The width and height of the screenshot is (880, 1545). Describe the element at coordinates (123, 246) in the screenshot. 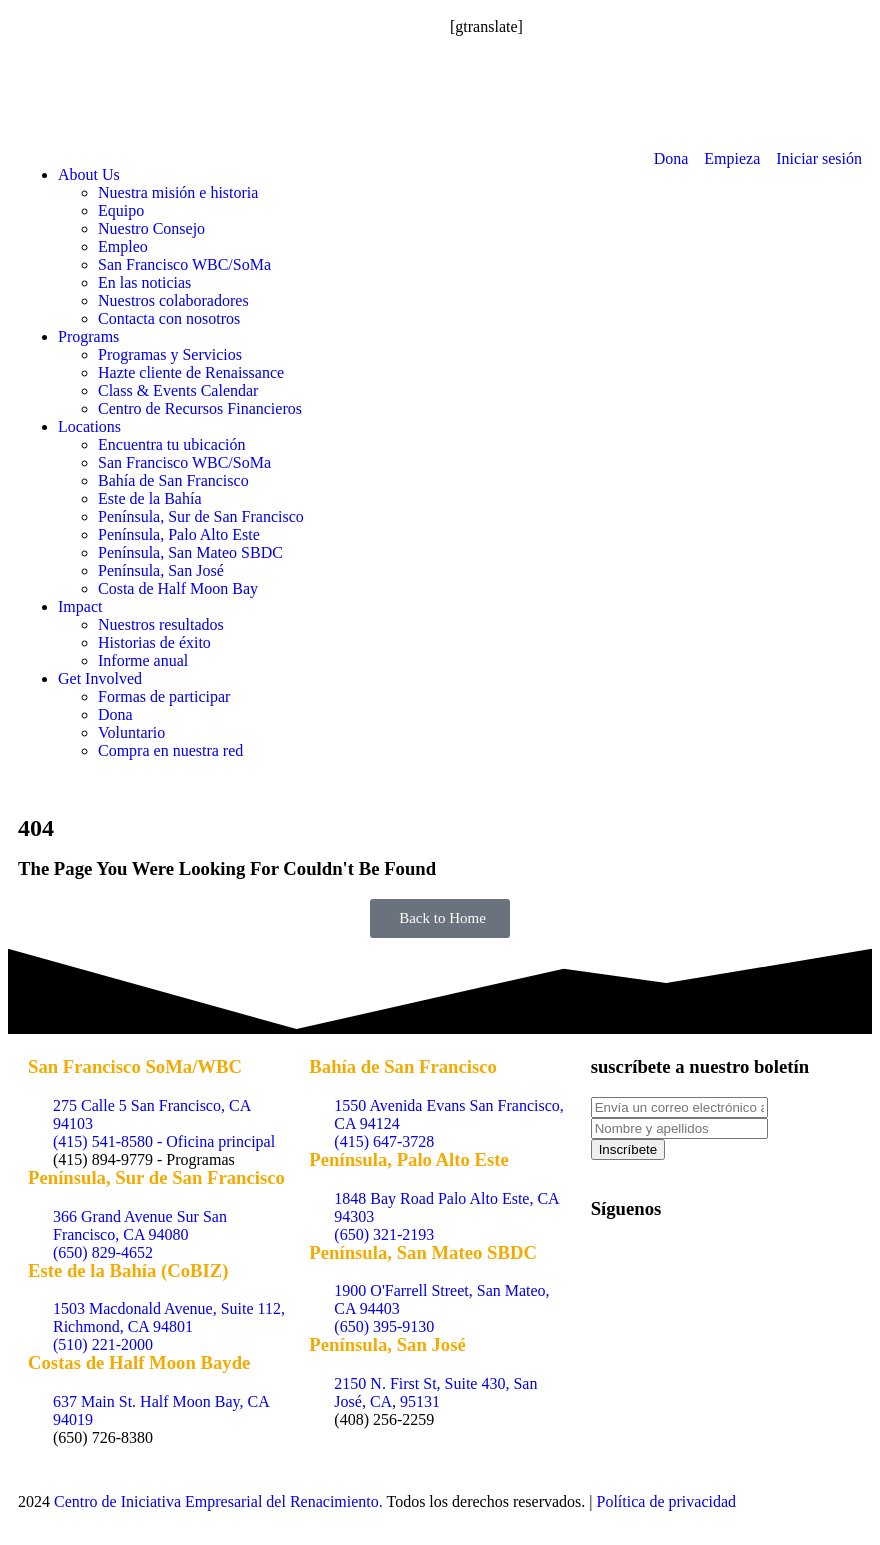

I see `Empleo` at that location.